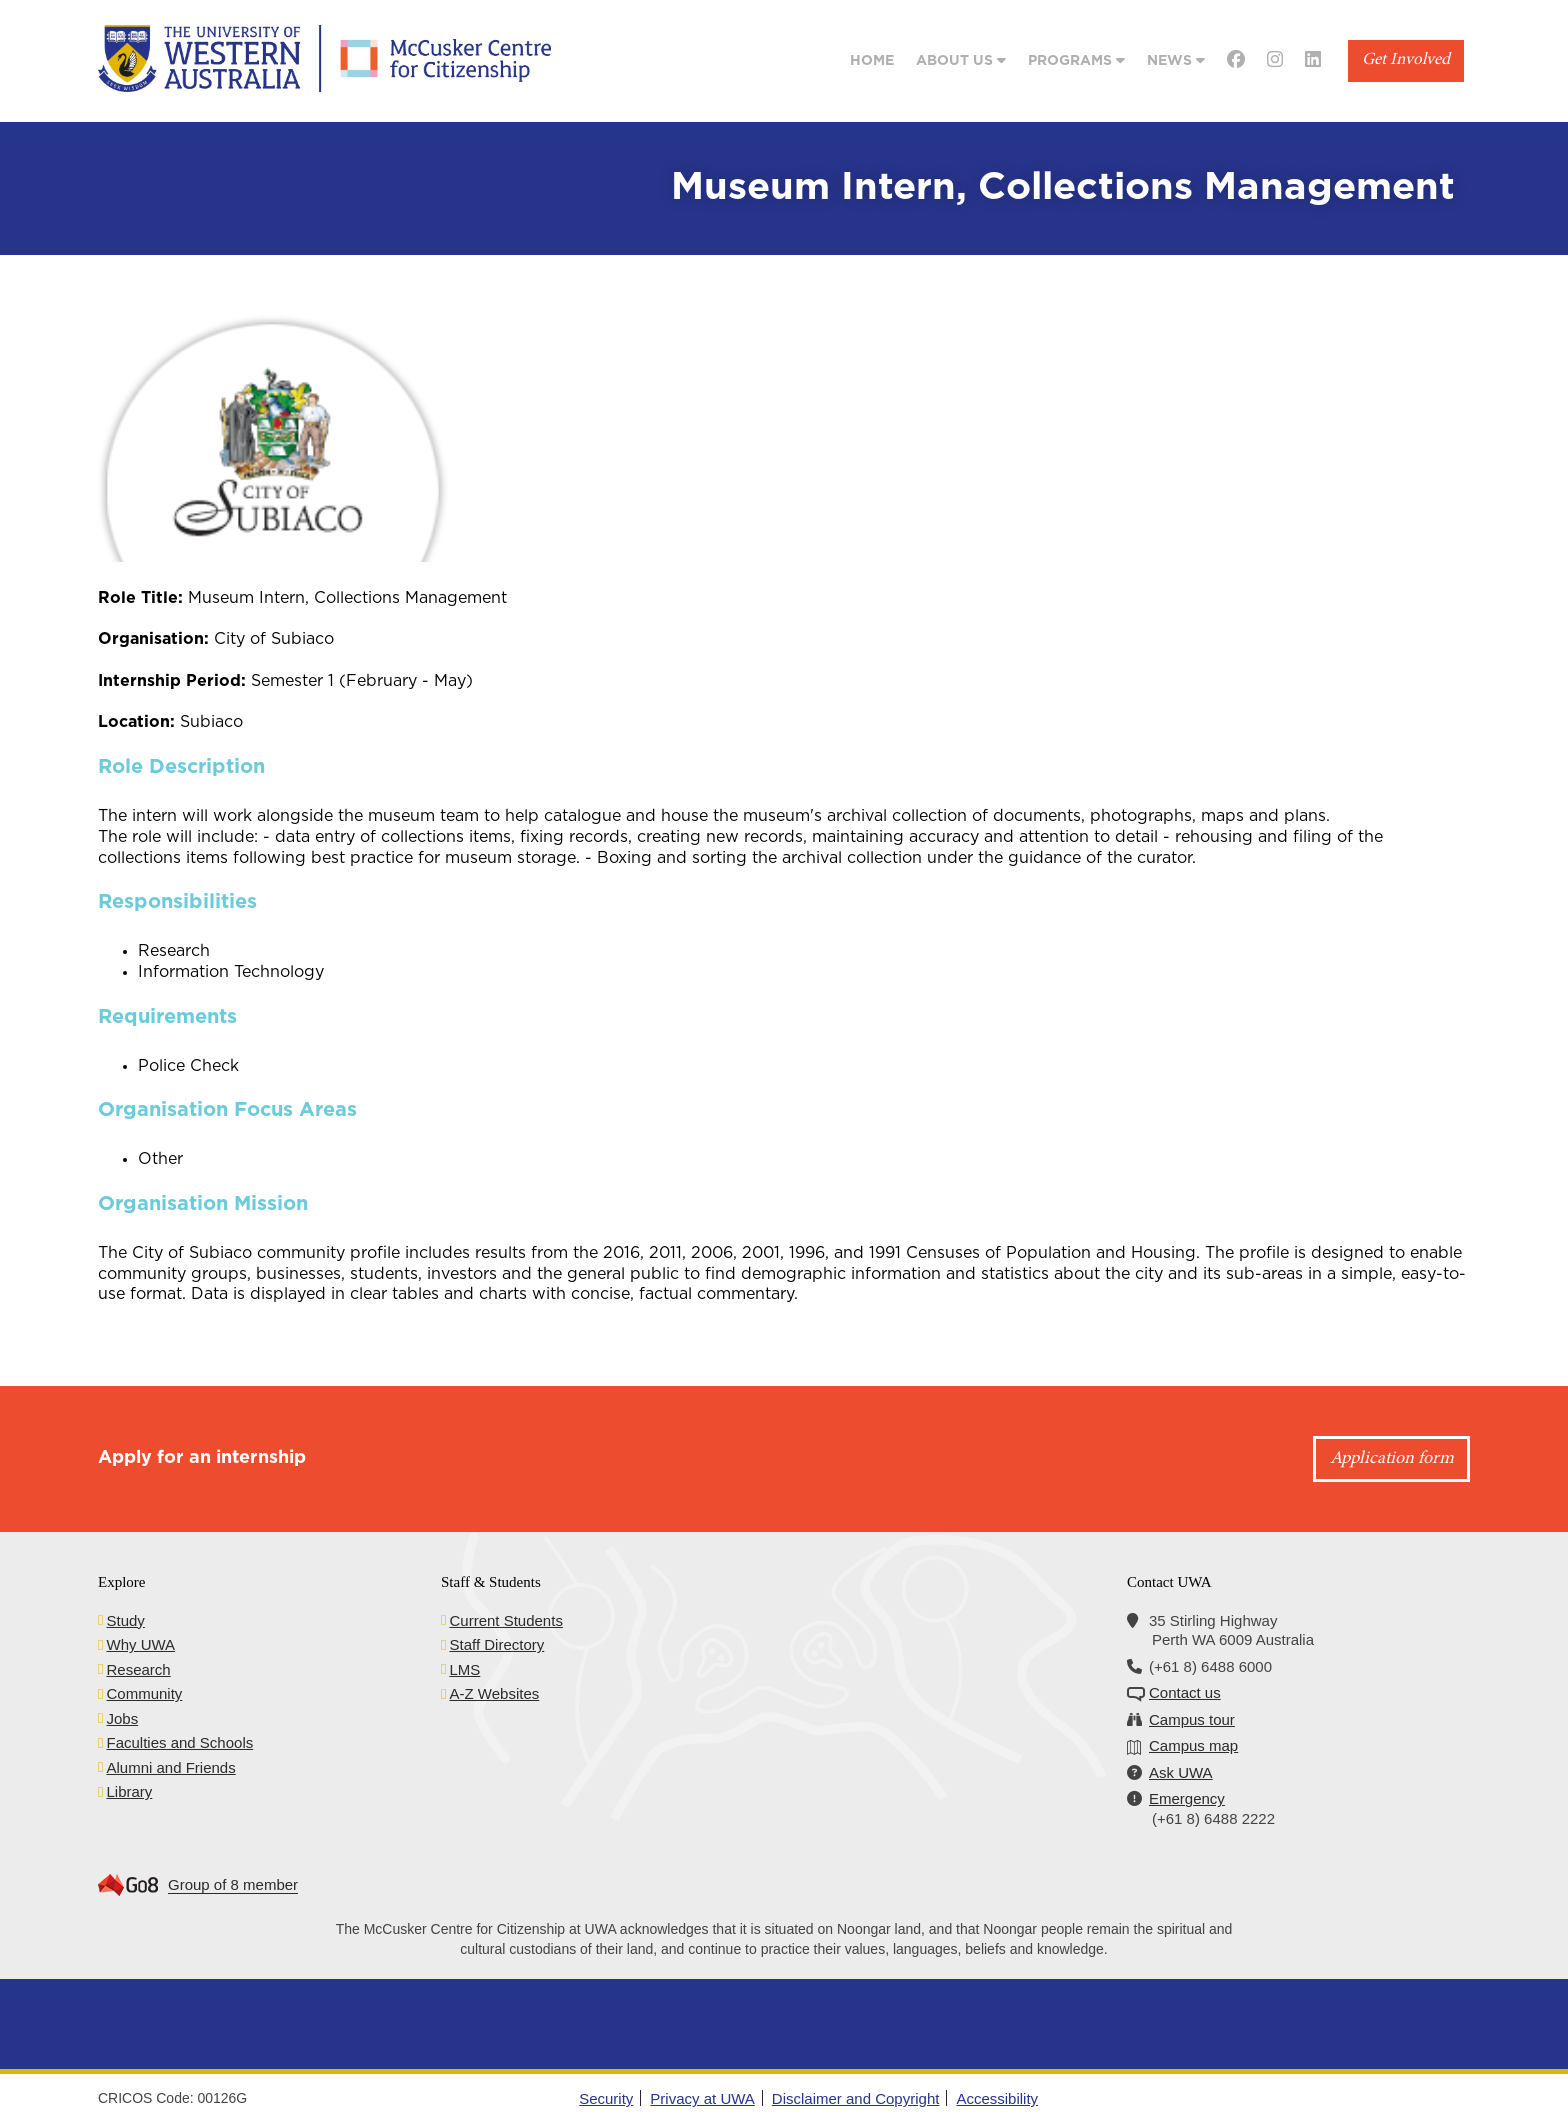  I want to click on Study, so click(125, 1620).